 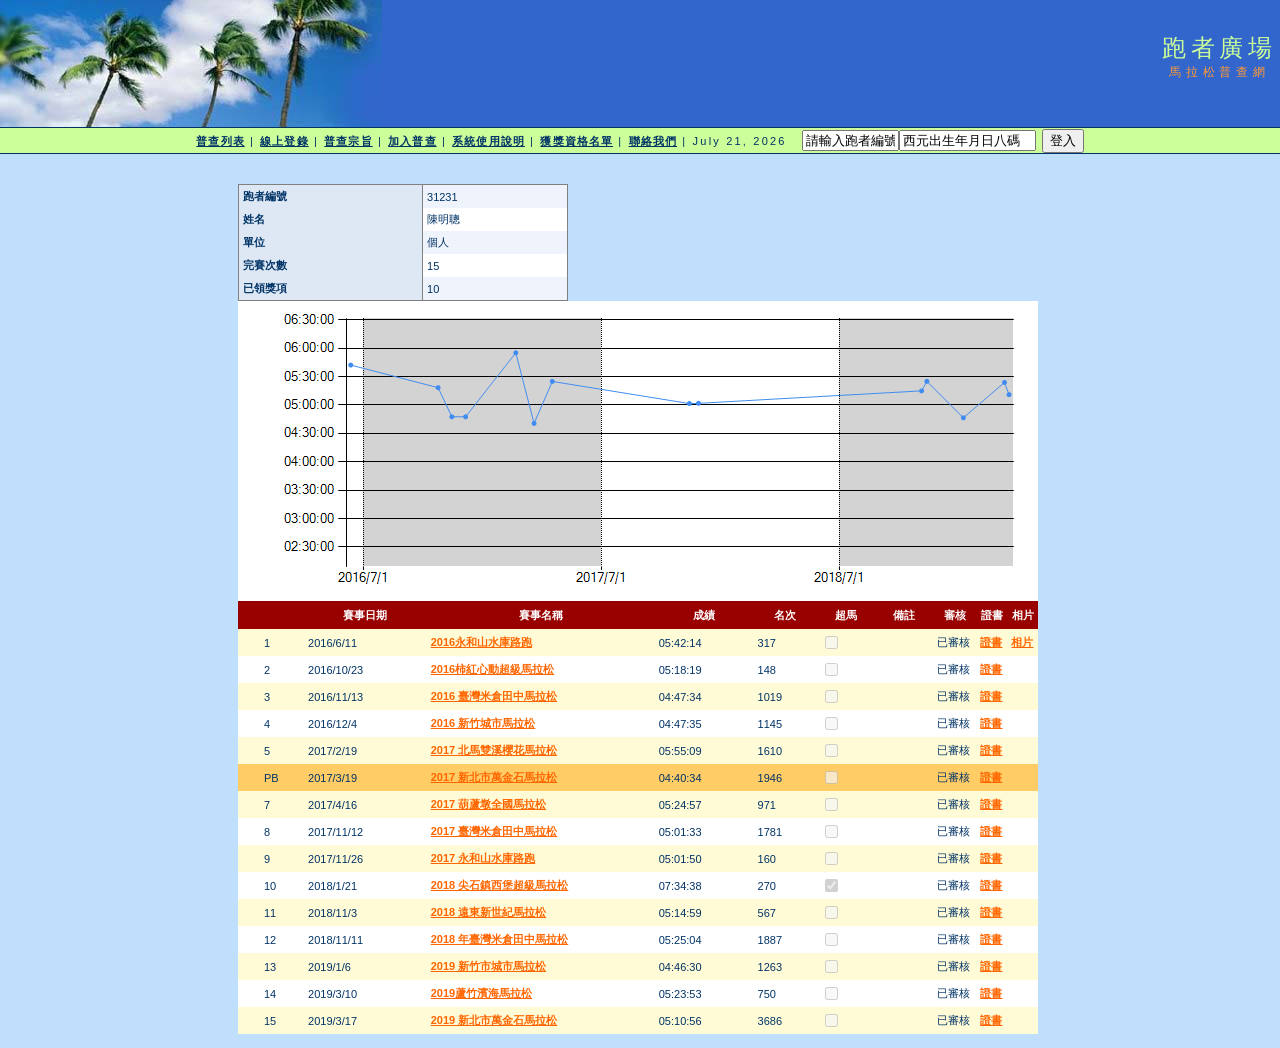 What do you see at coordinates (488, 141) in the screenshot?
I see `系統使用說明` at bounding box center [488, 141].